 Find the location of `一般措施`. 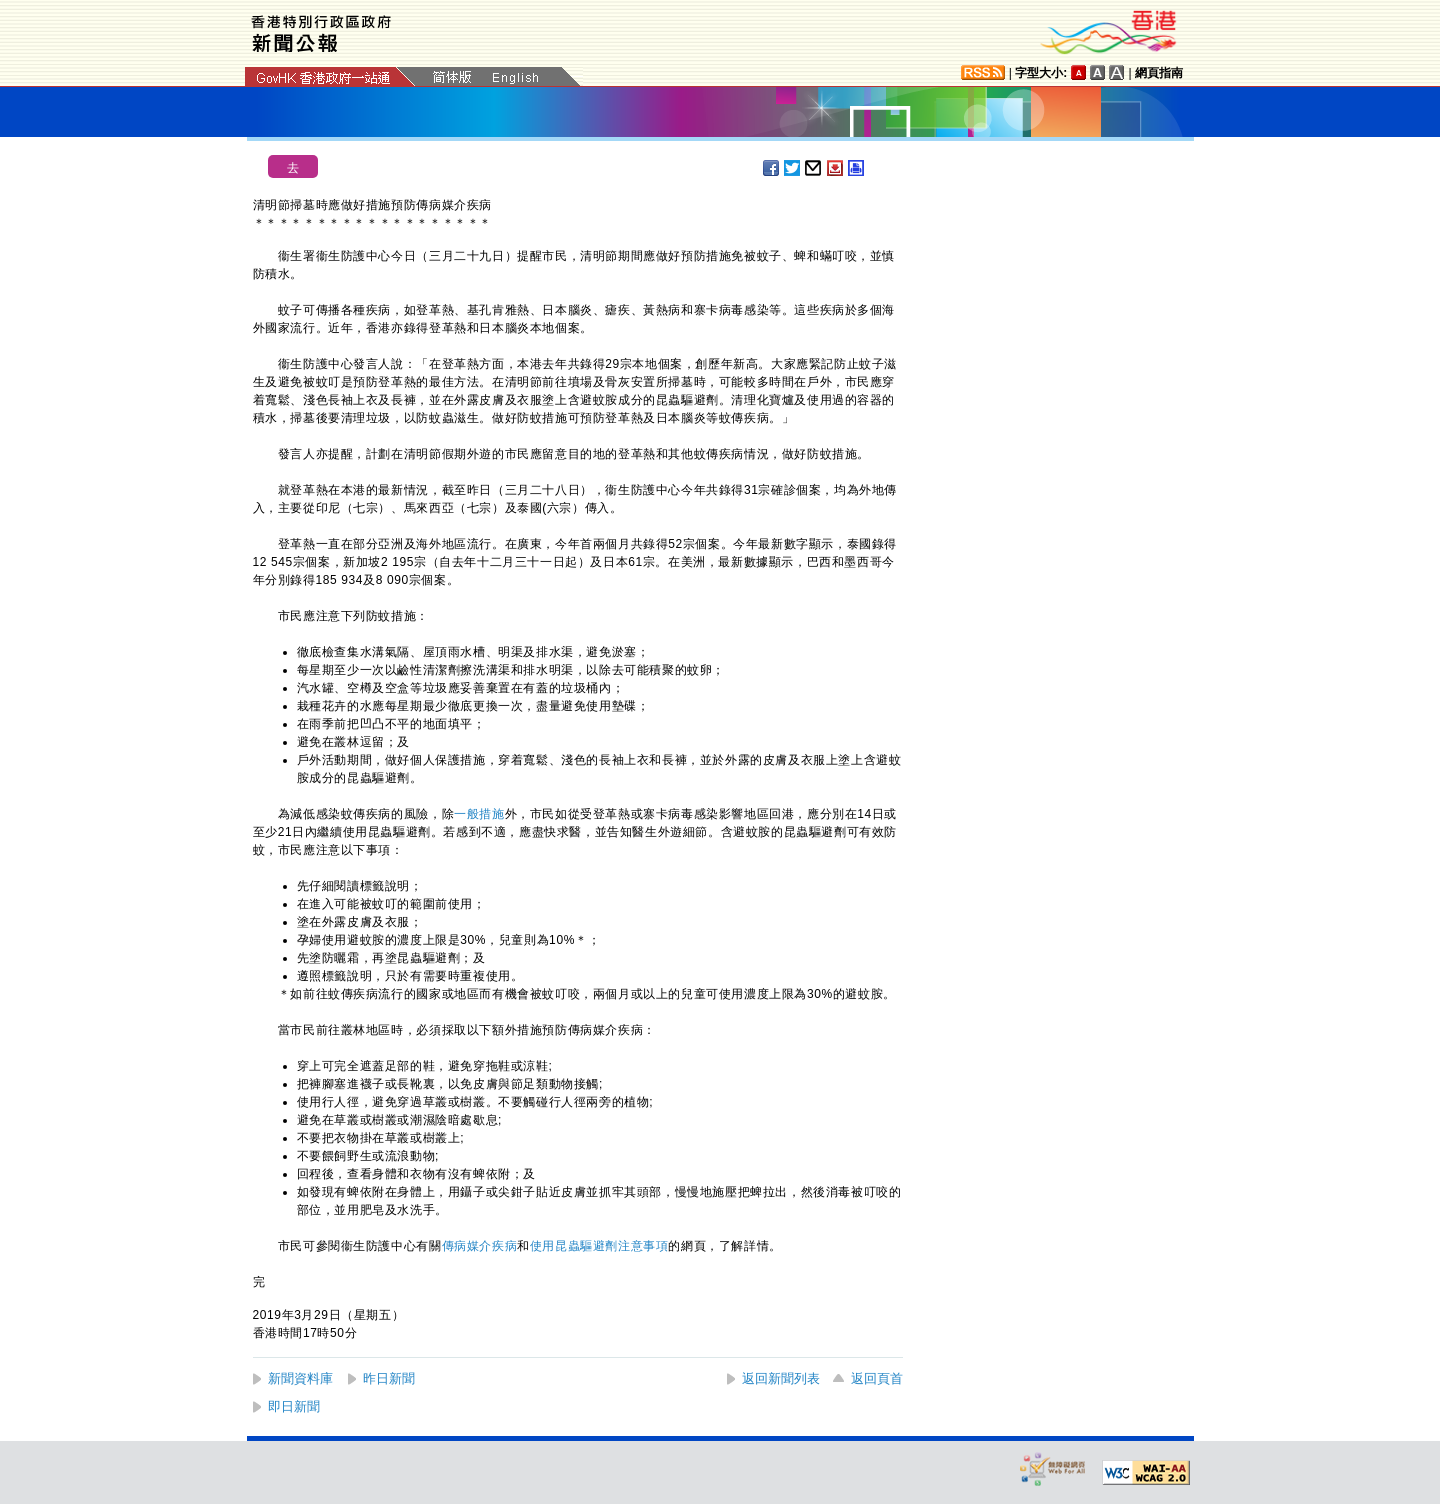

一般措施 is located at coordinates (479, 814).